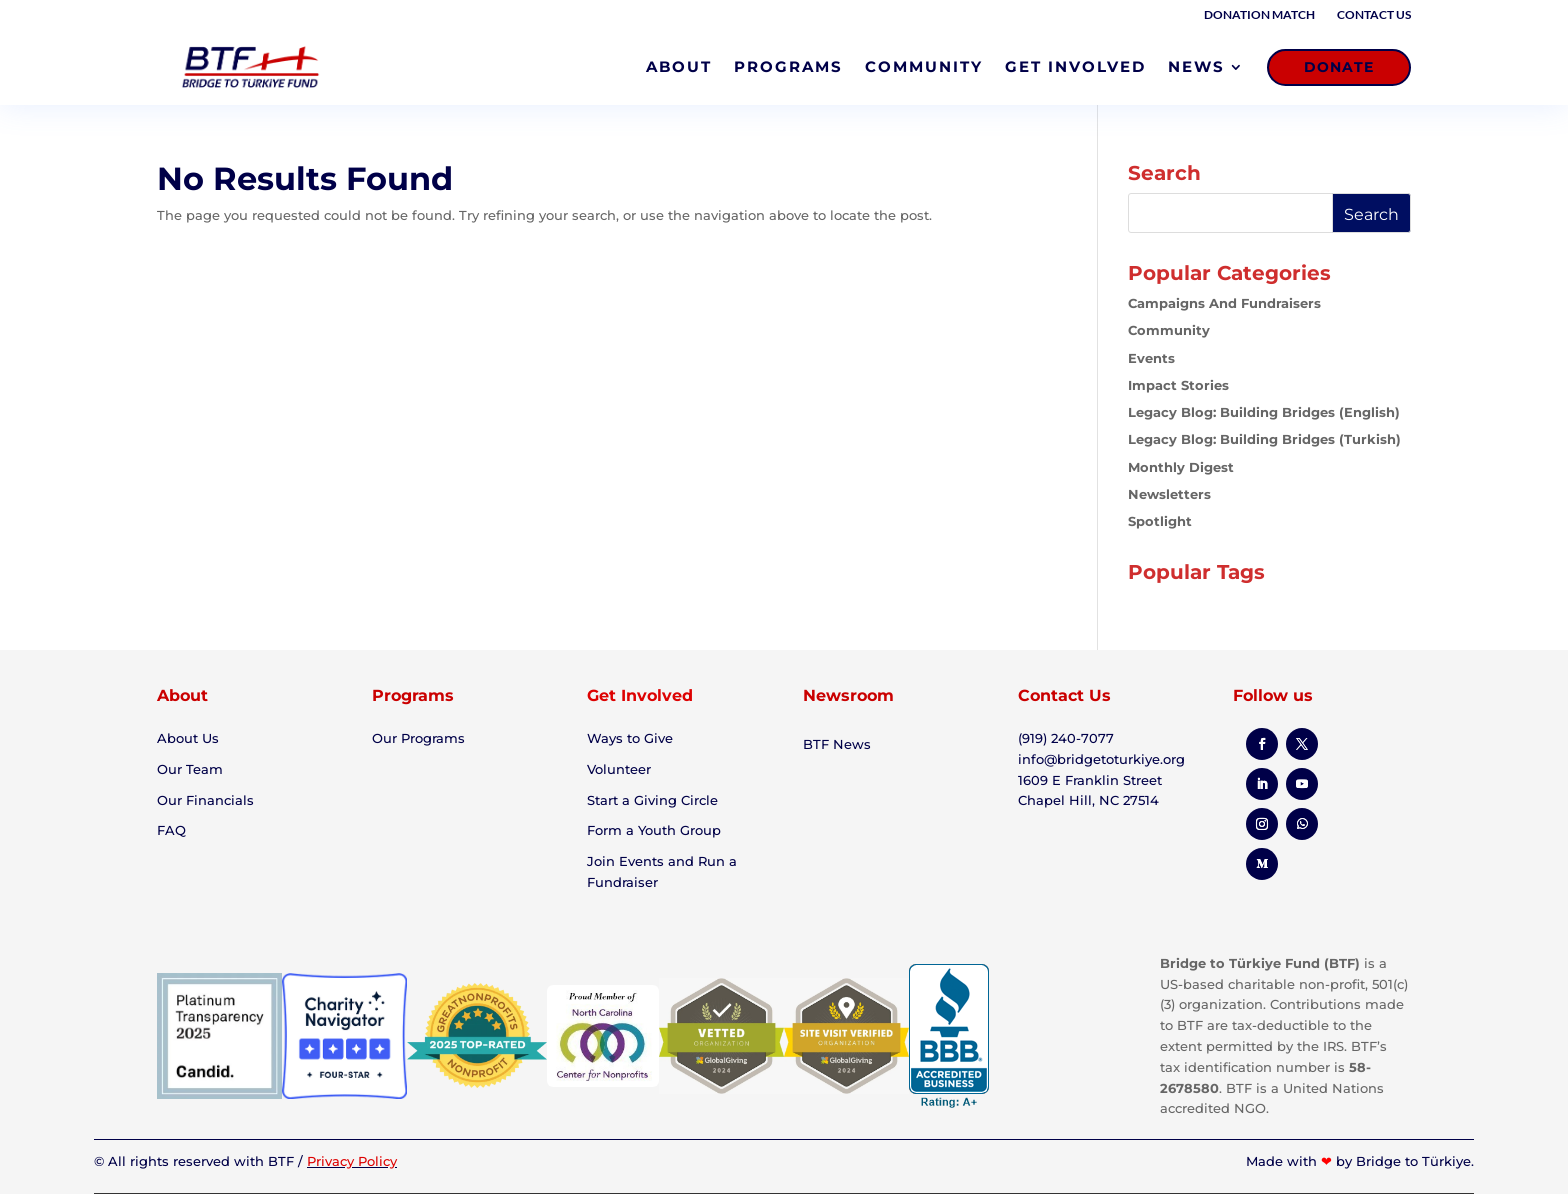  What do you see at coordinates (171, 830) in the screenshot?
I see `FAQ` at bounding box center [171, 830].